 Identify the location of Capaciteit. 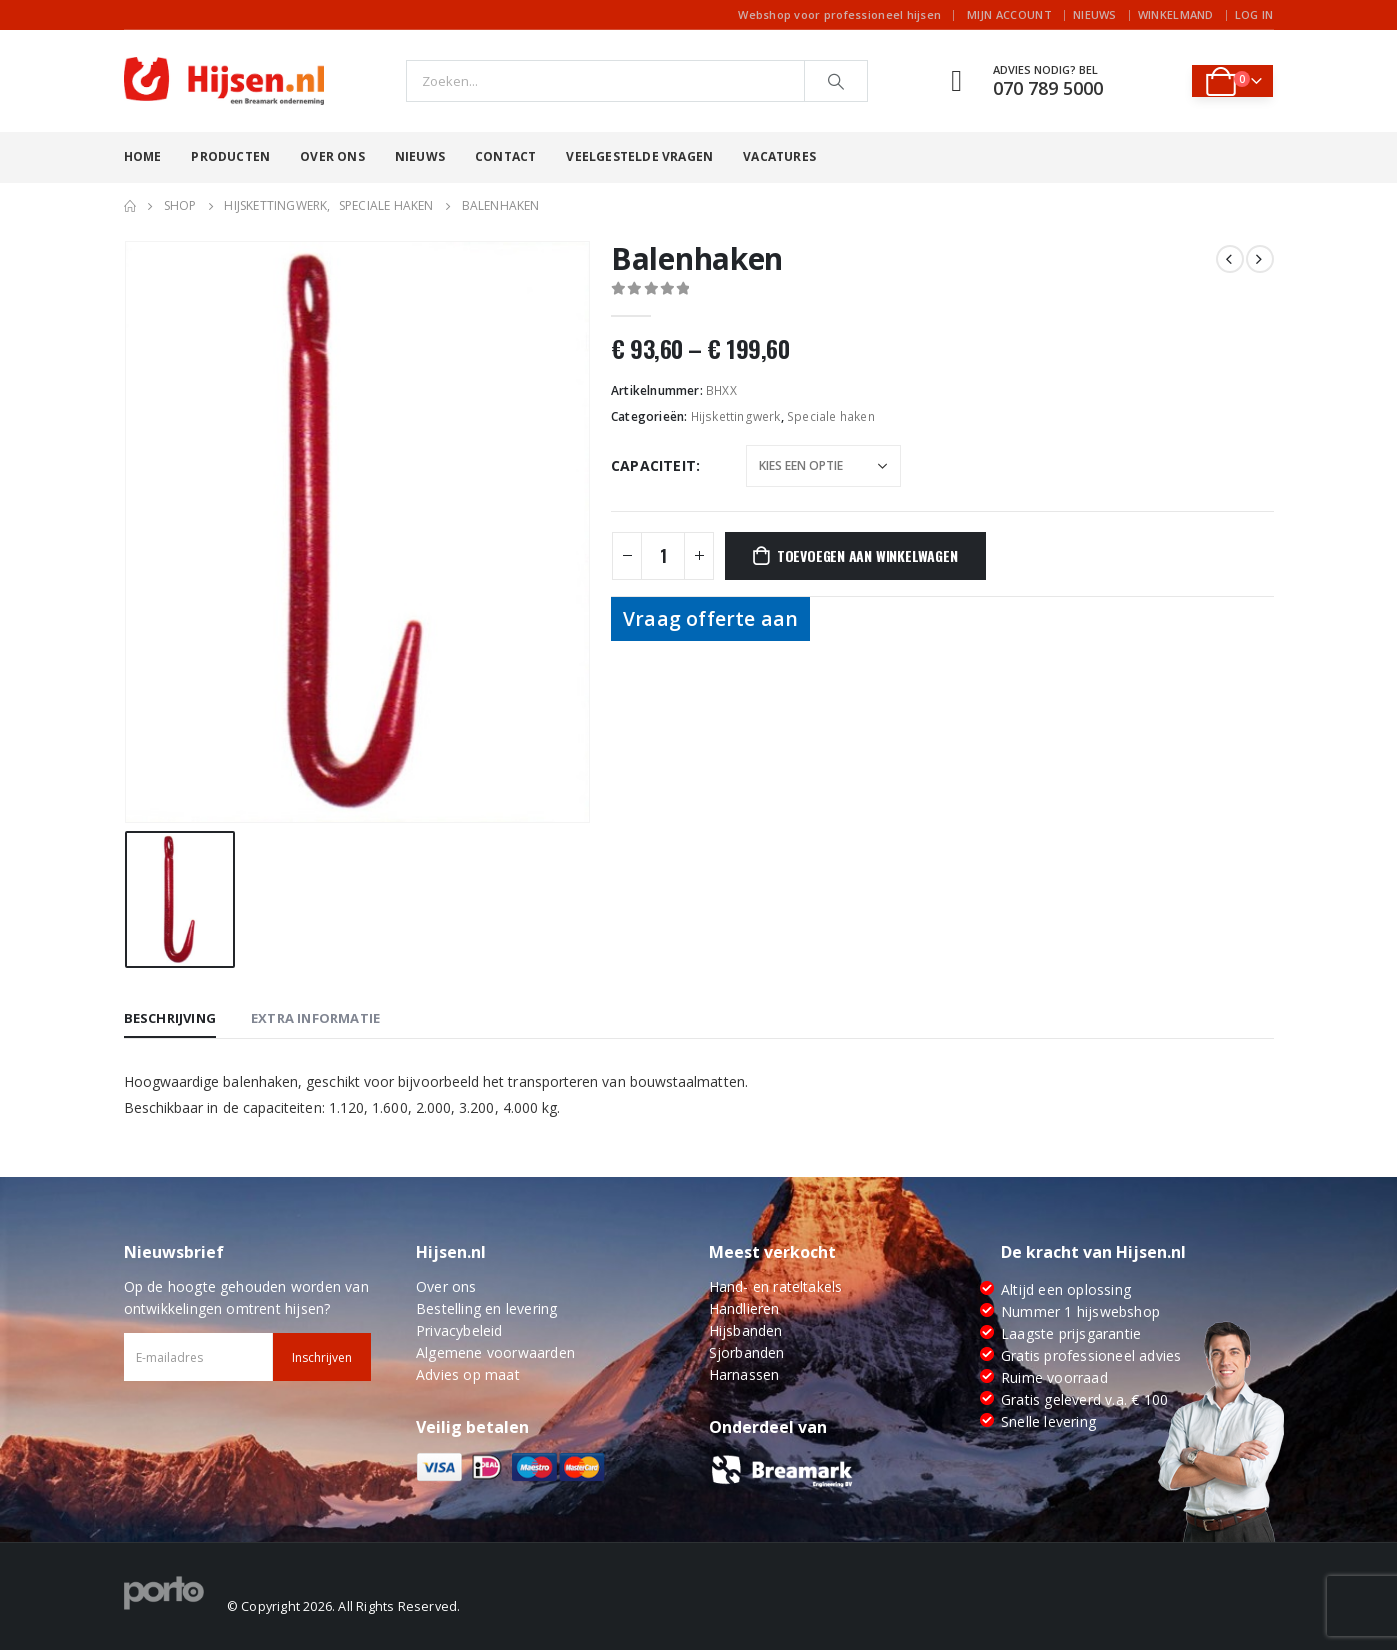
(653, 465).